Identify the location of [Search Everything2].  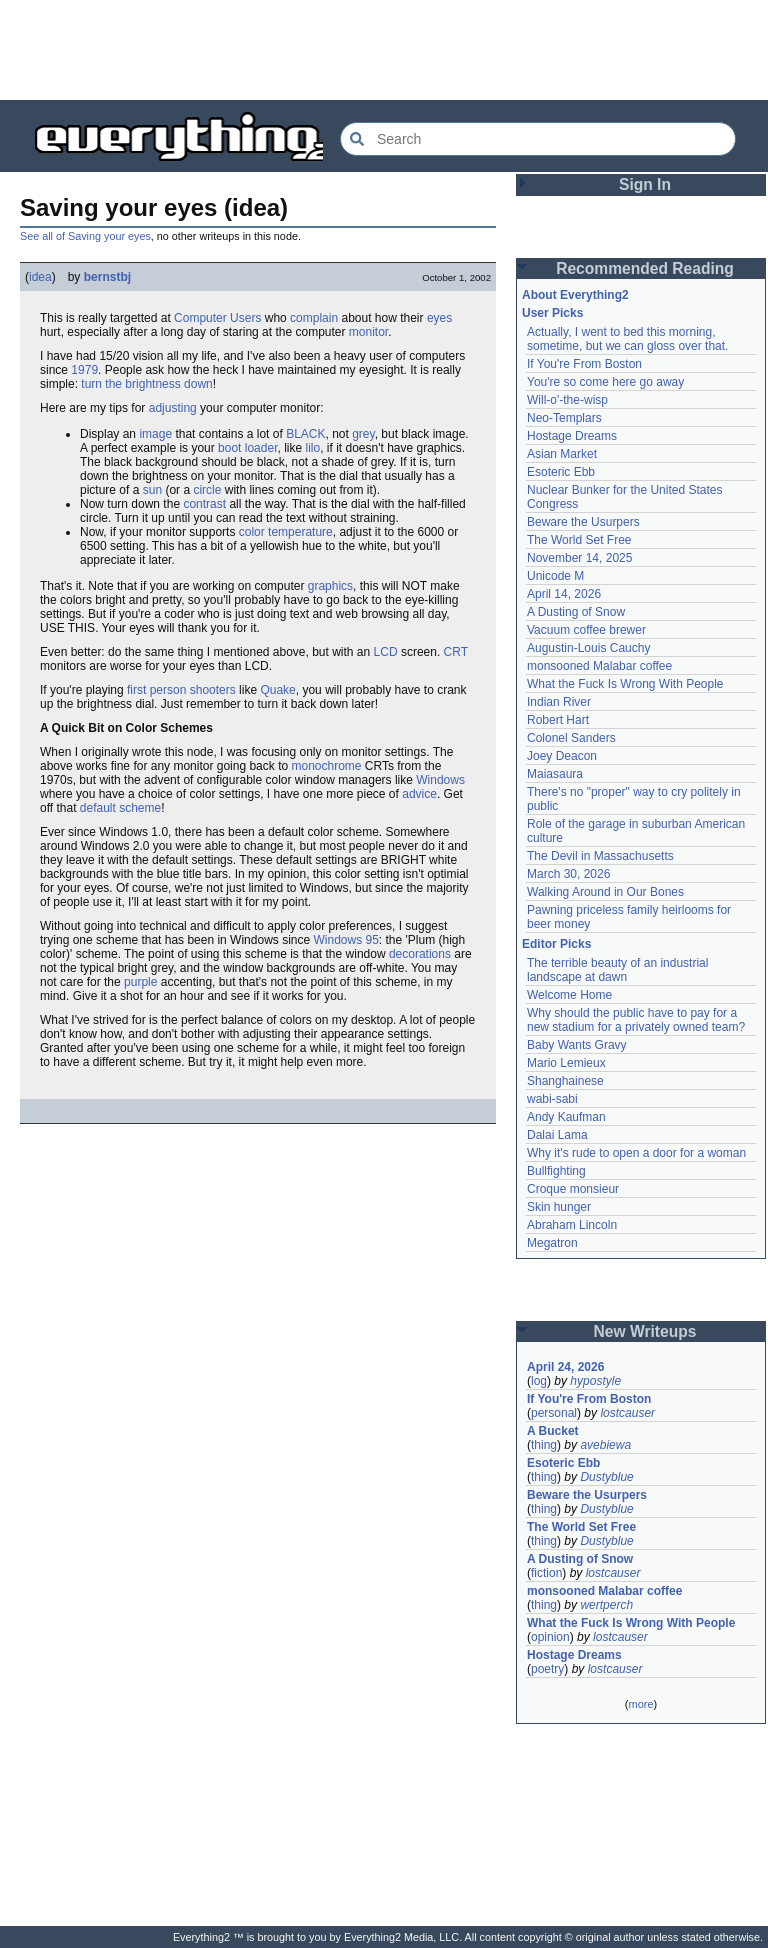
(538, 139).